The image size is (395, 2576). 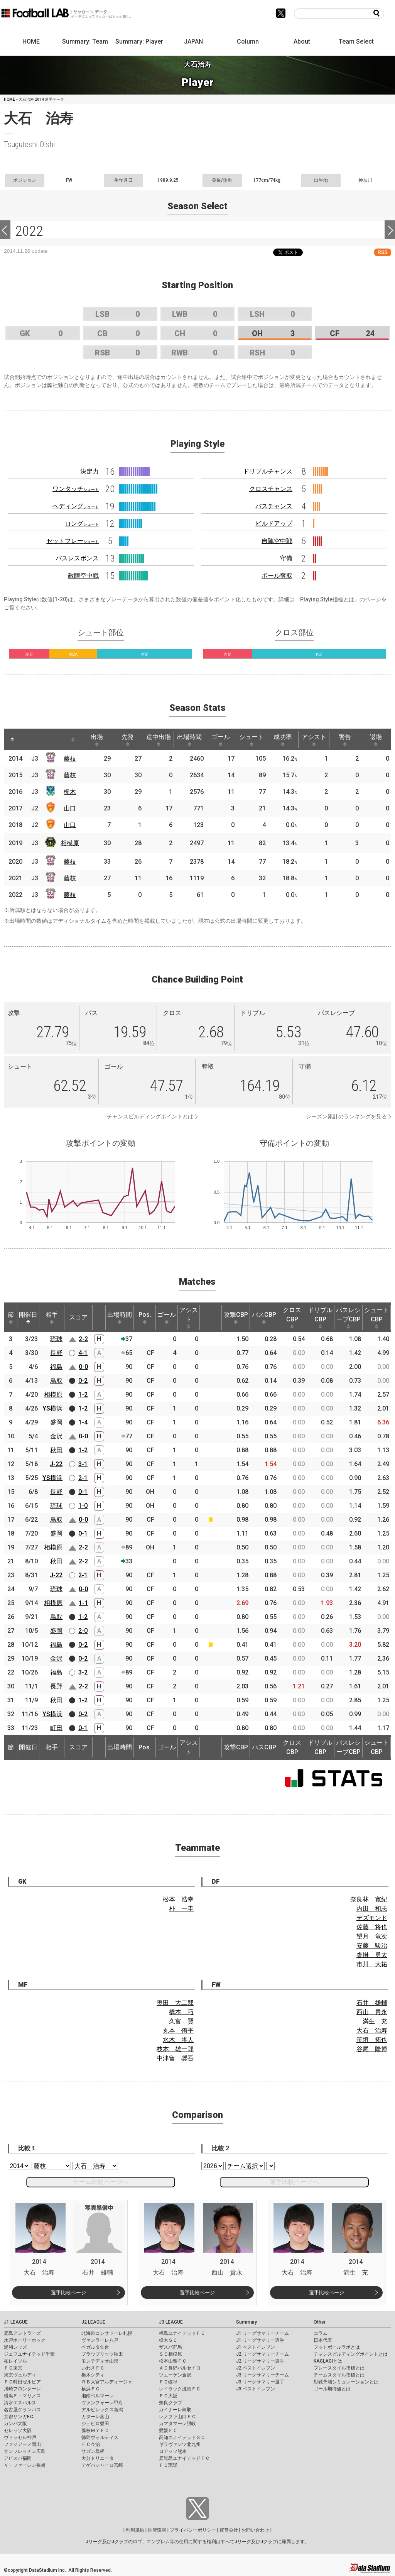 What do you see at coordinates (168, 2430) in the screenshot?
I see `愛媛ＦＣ` at bounding box center [168, 2430].